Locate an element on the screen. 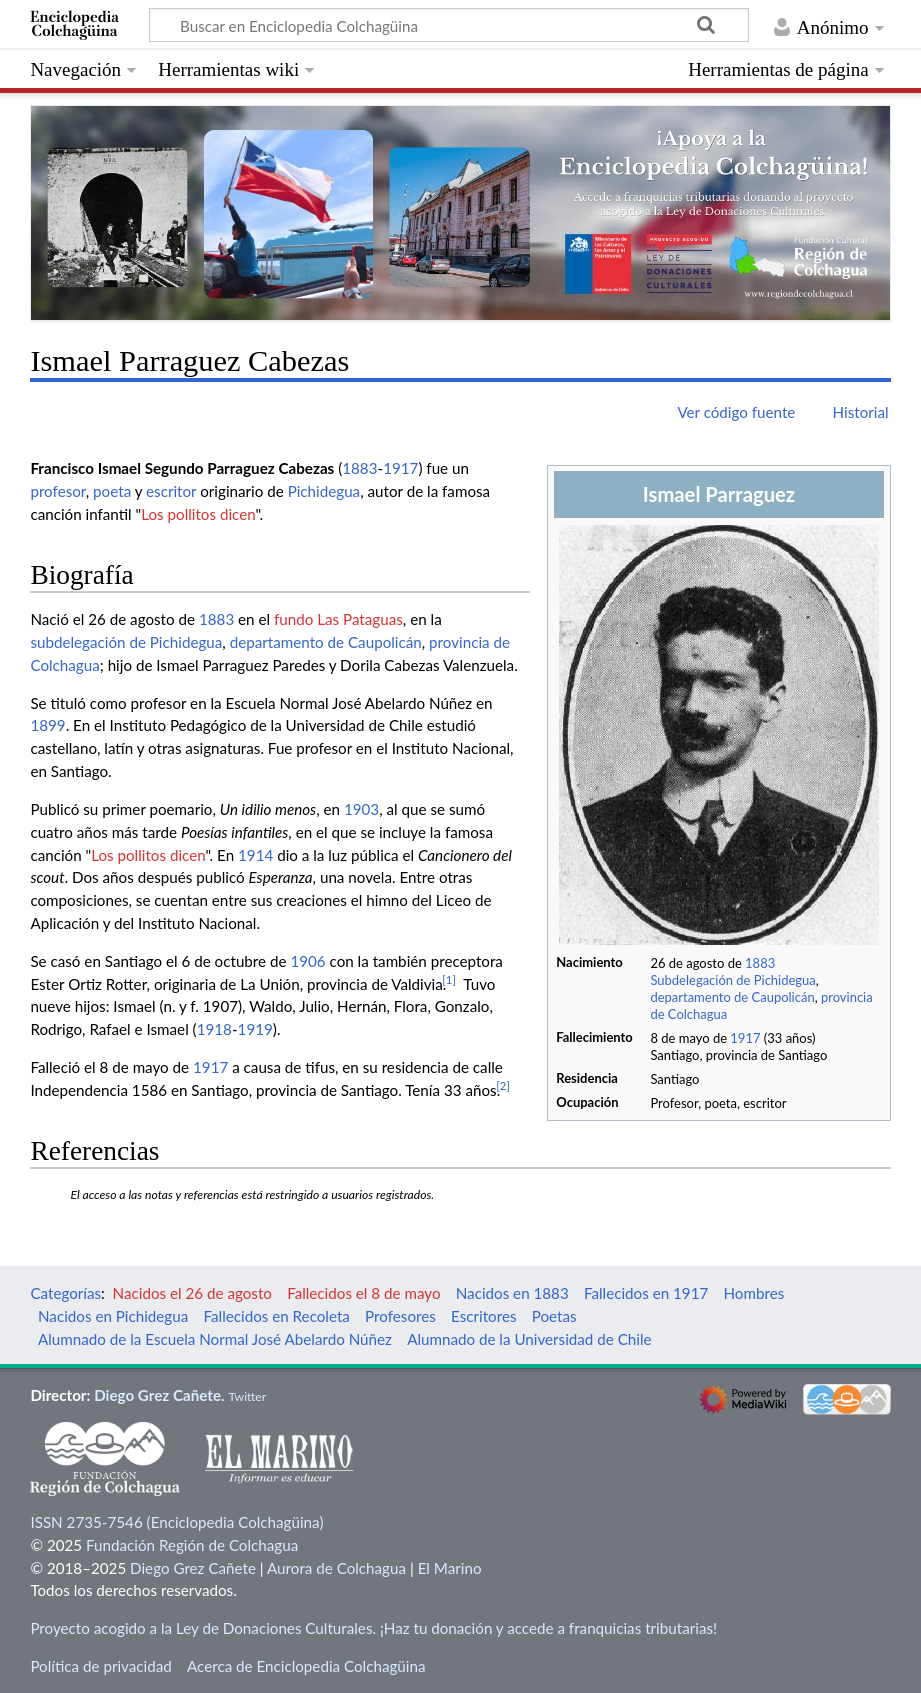 This screenshot has height=1693, width=921. poeta is located at coordinates (112, 491).